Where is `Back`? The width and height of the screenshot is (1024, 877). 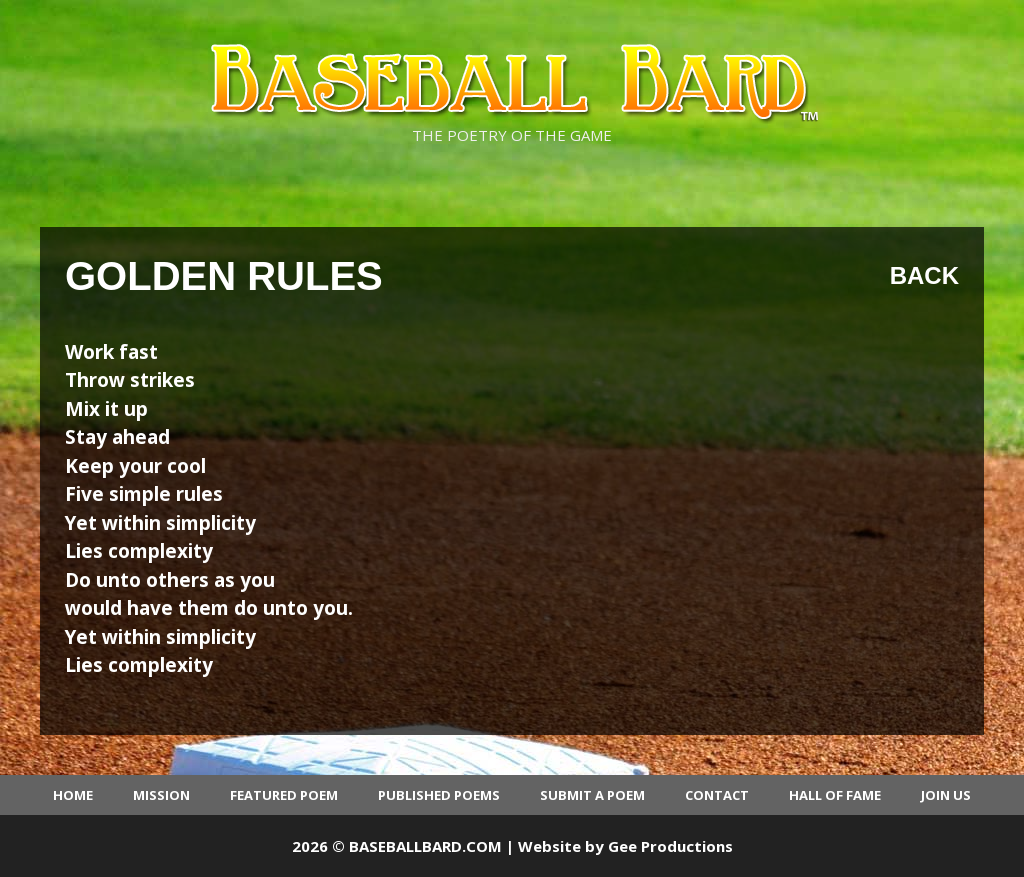 Back is located at coordinates (924, 275).